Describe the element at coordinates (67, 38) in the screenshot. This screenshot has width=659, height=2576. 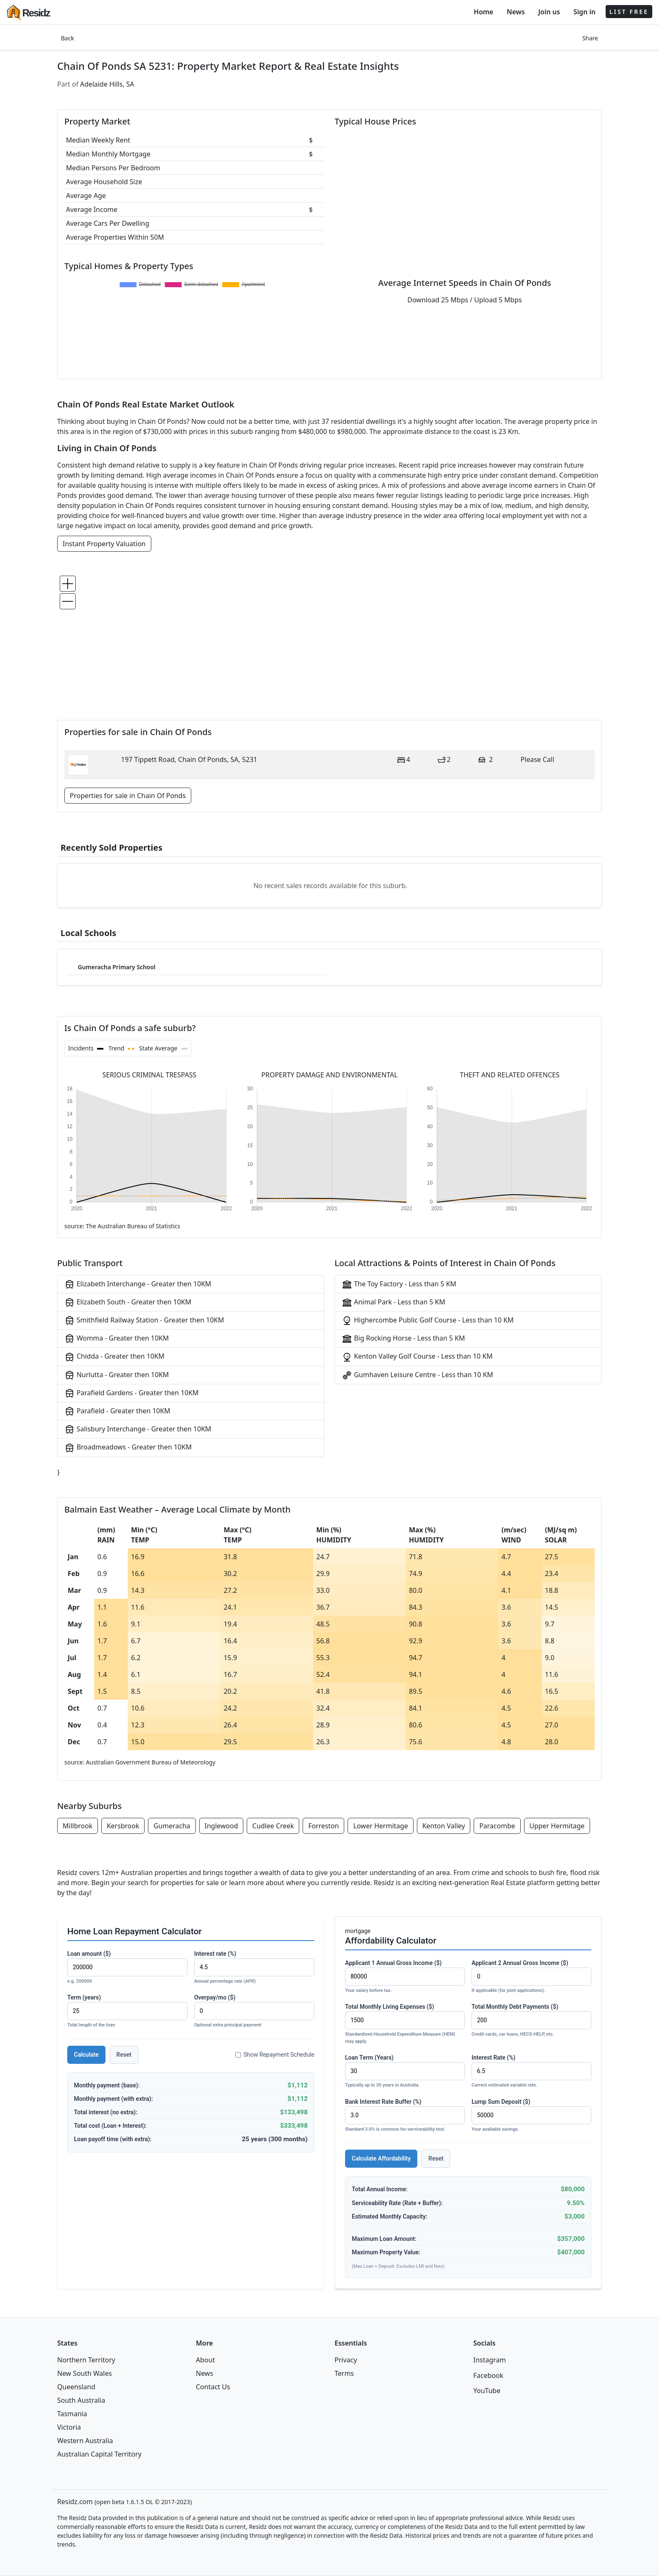
I see `Back` at that location.